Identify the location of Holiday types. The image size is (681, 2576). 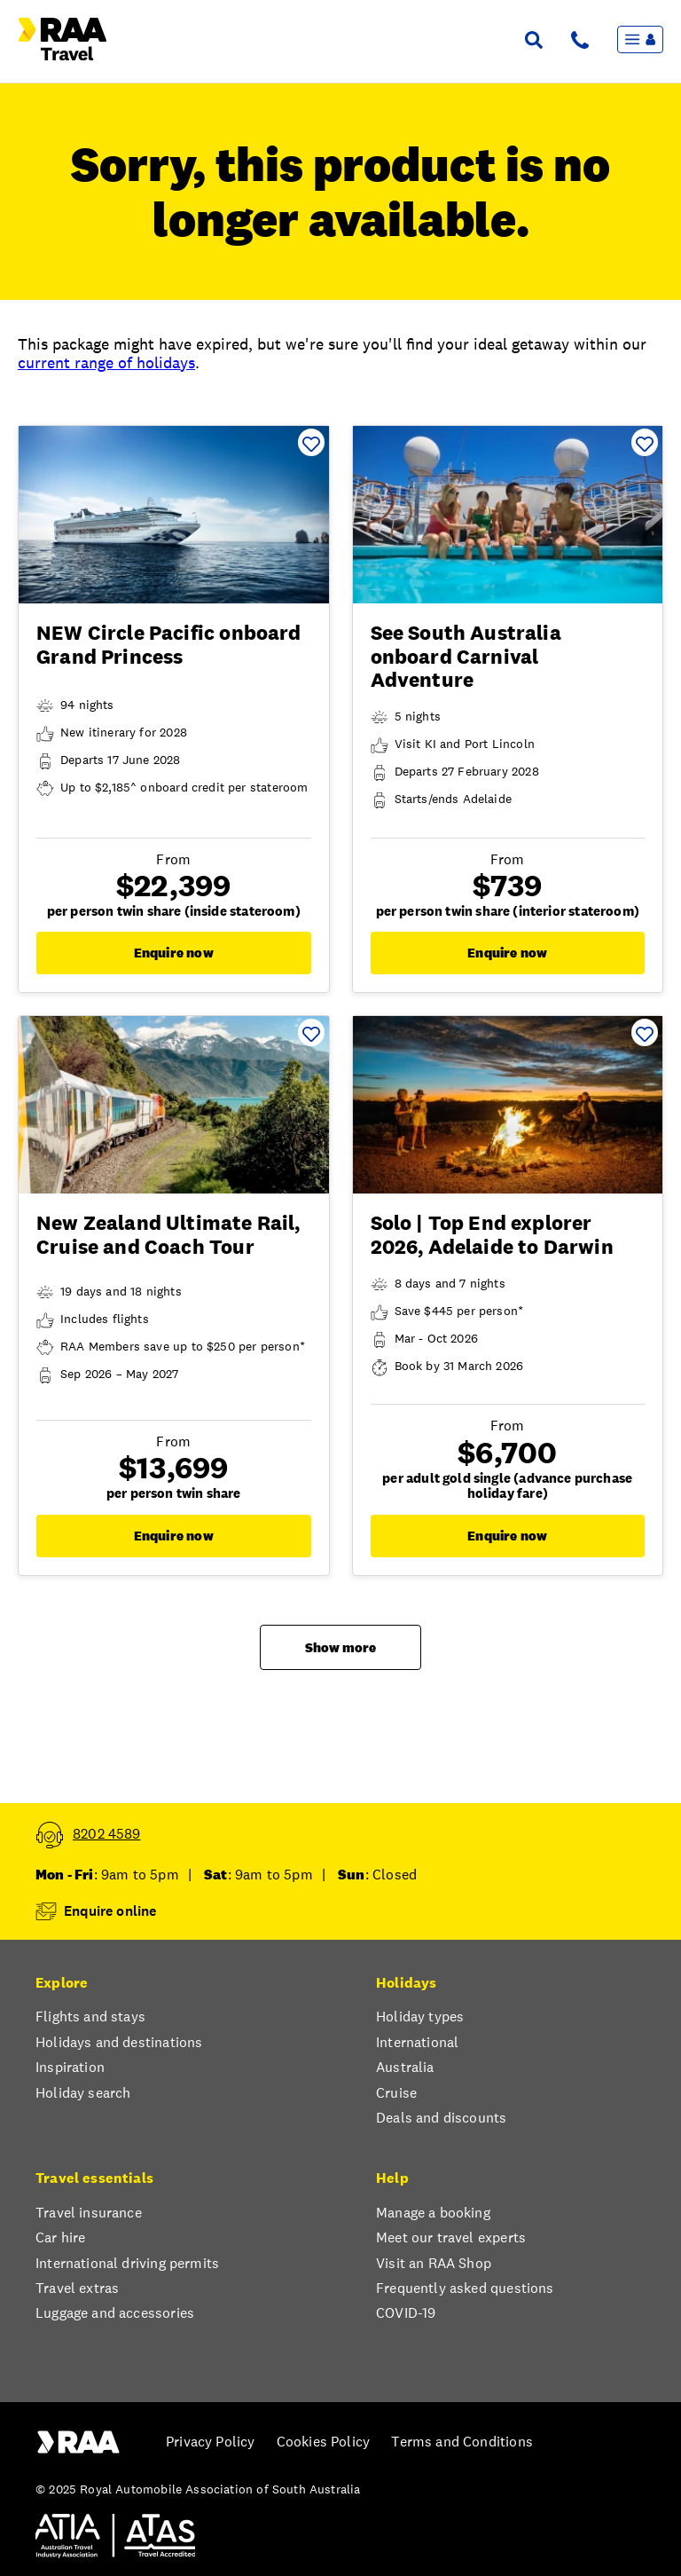
(420, 2017).